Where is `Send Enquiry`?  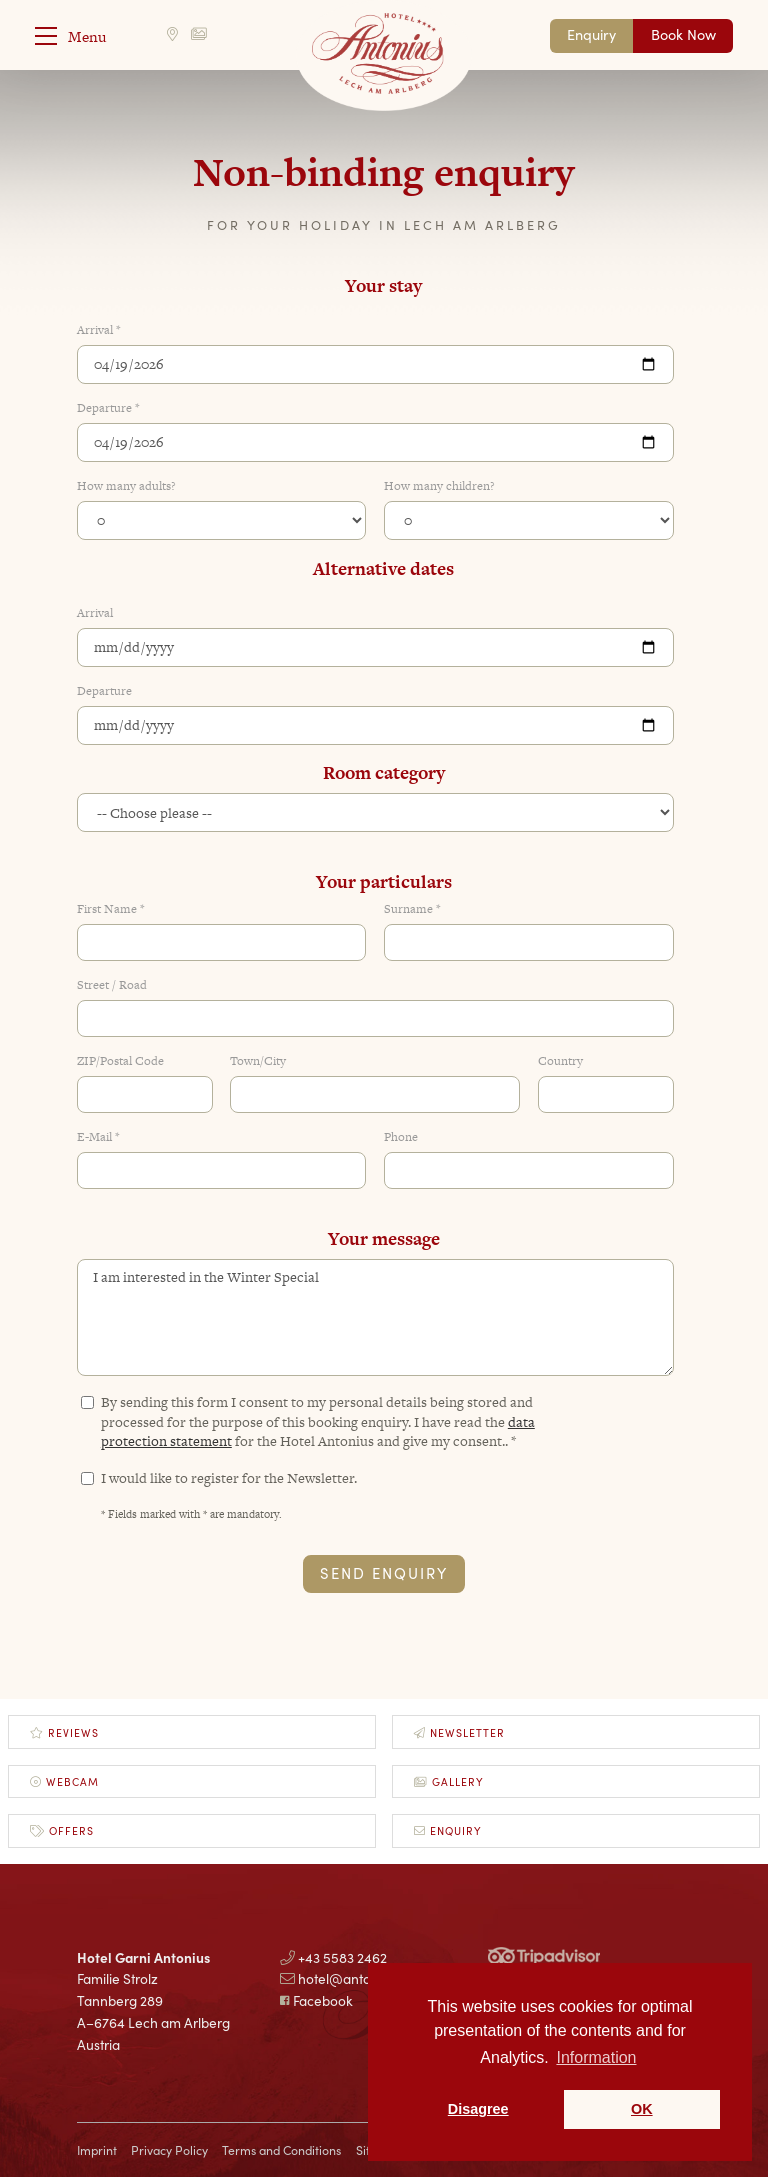 Send Enquiry is located at coordinates (384, 1572).